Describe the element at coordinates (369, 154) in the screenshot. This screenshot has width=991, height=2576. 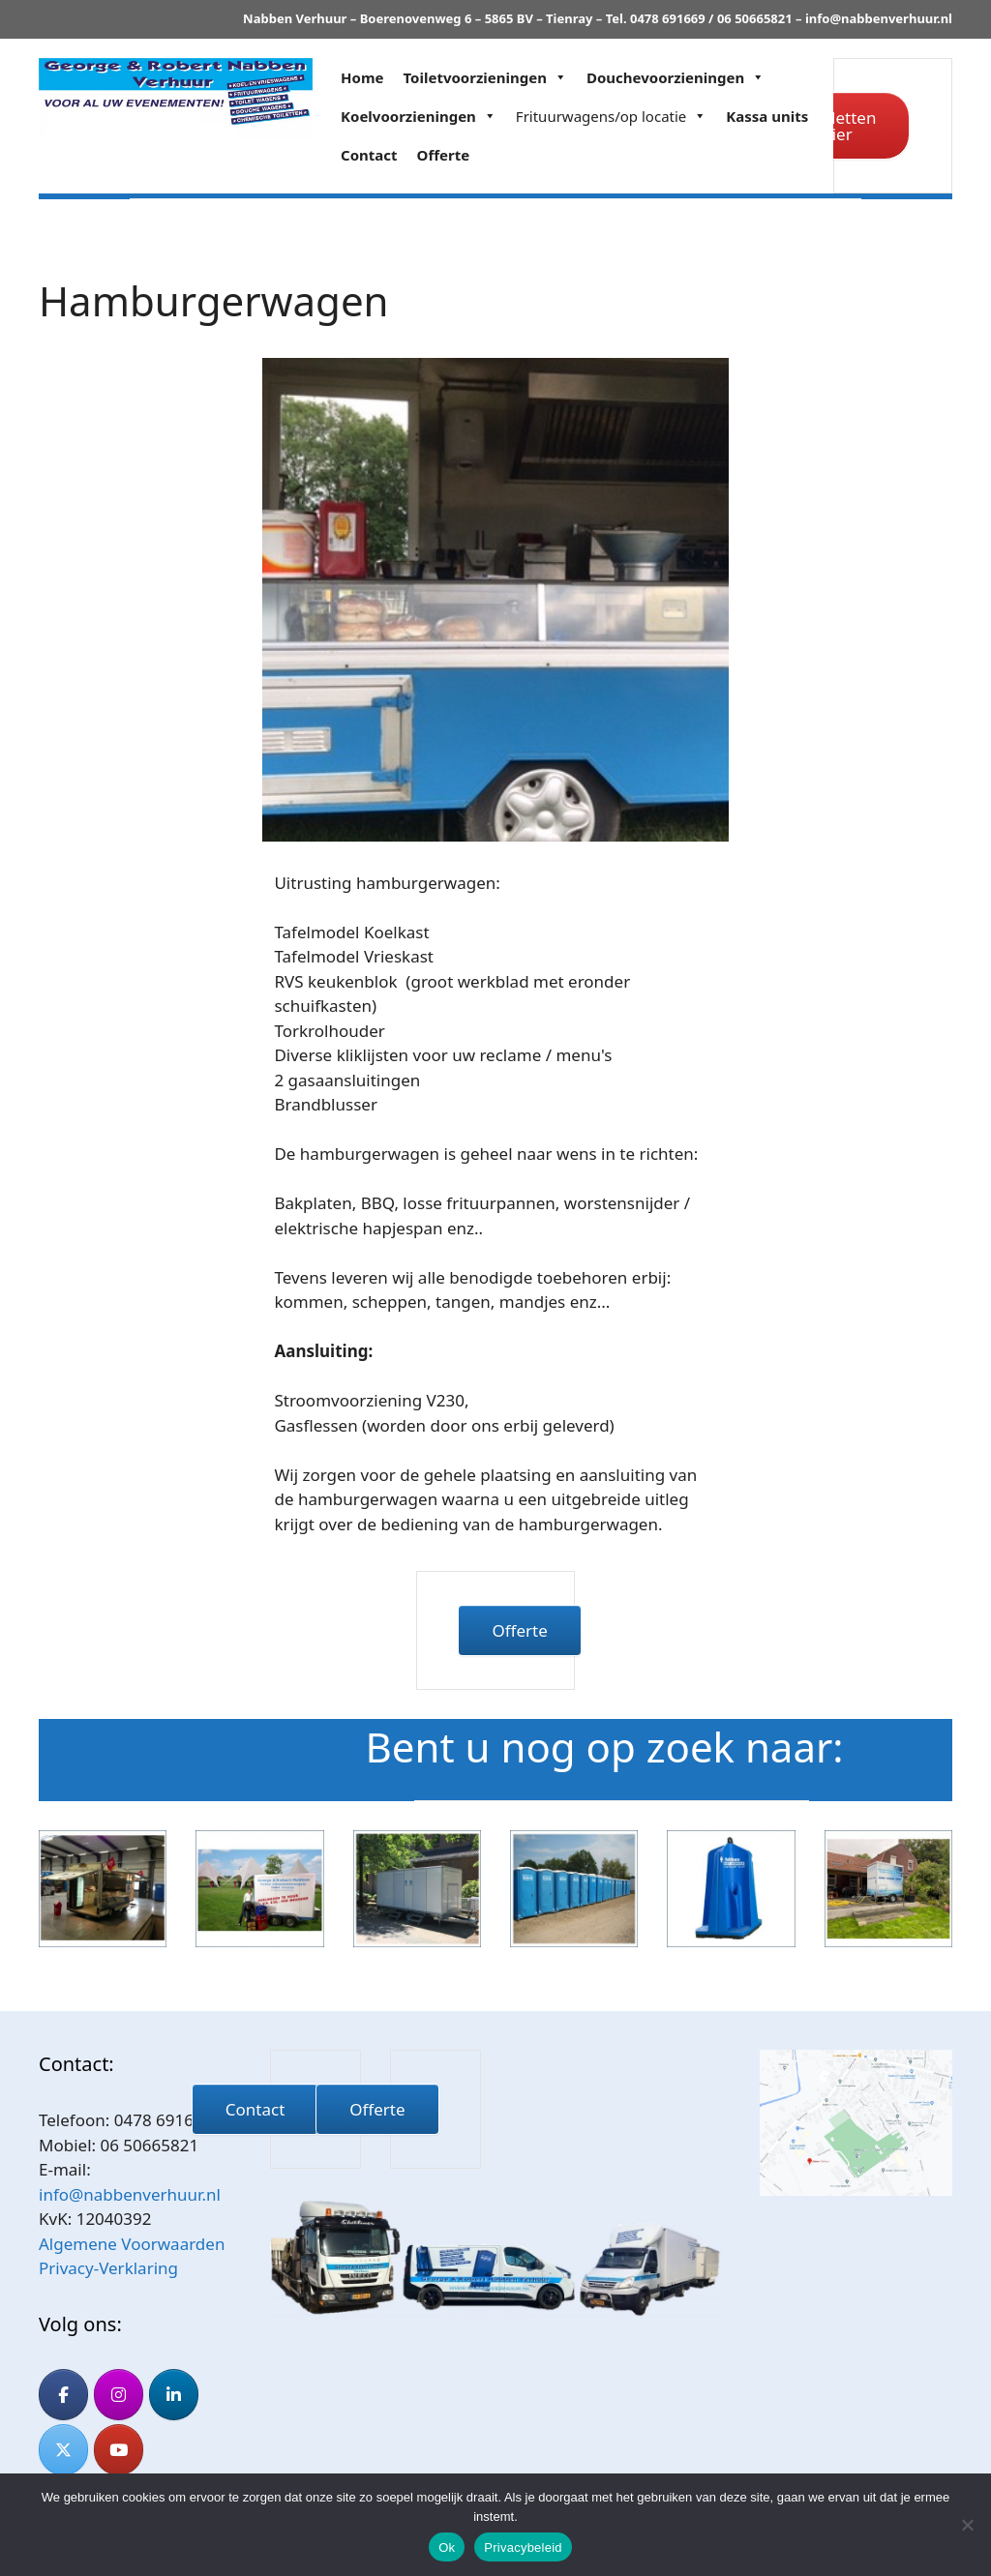
I see `Contact` at that location.